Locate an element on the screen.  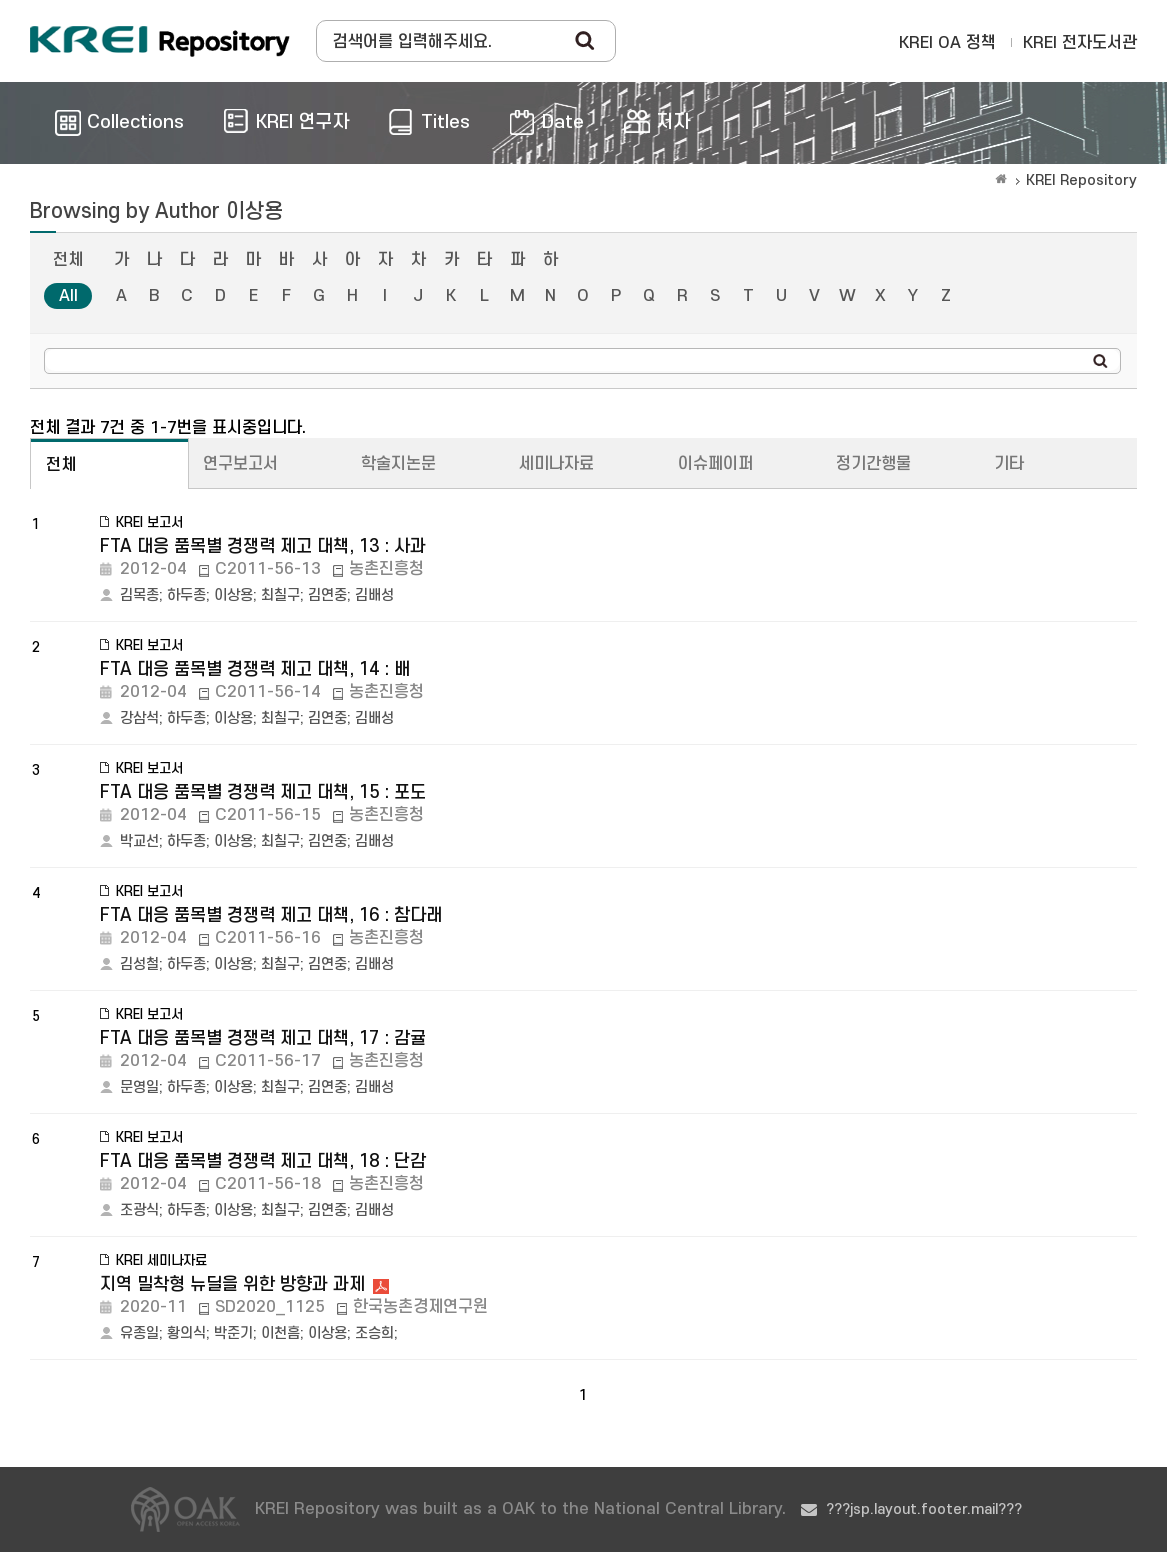
강삼석 is located at coordinates (139, 718).